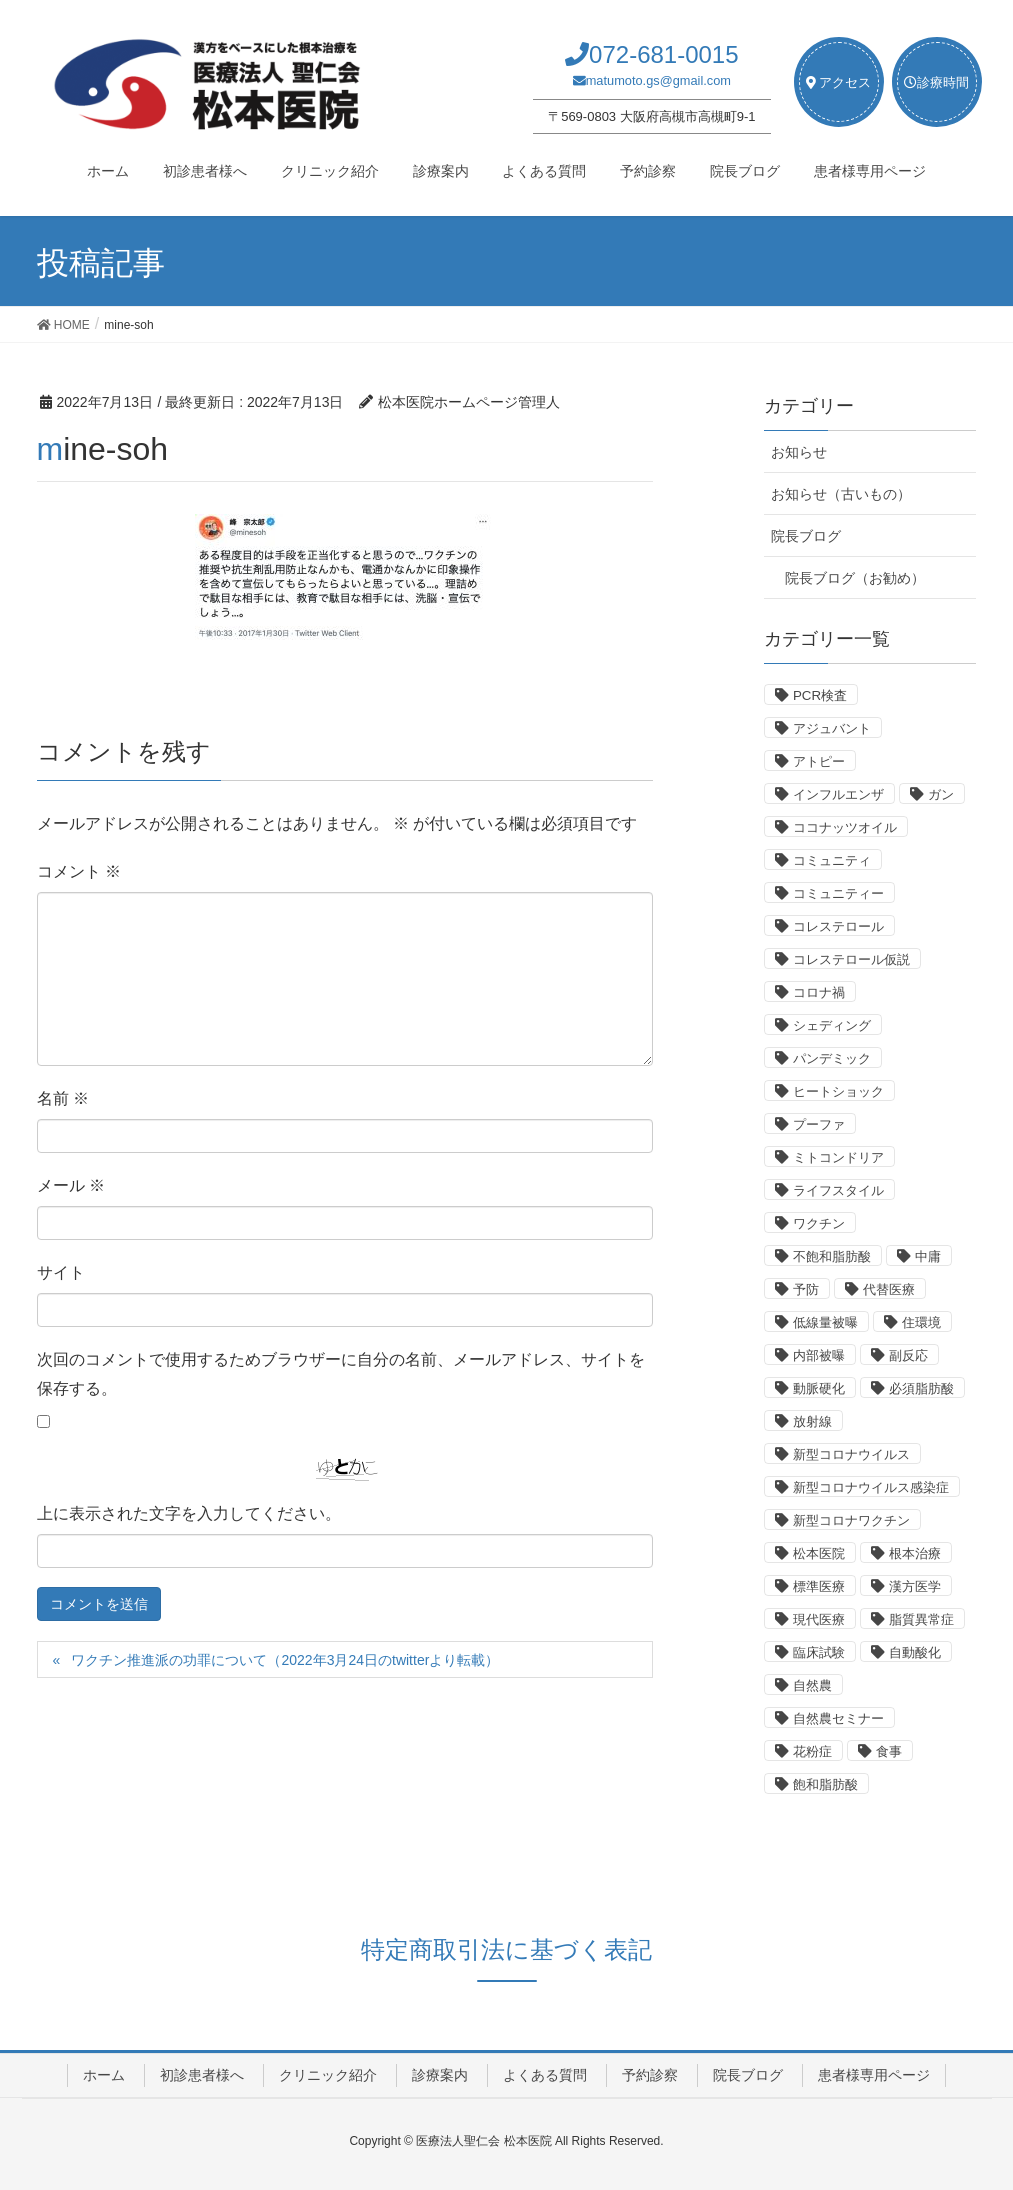 Image resolution: width=1013 pixels, height=2190 pixels. What do you see at coordinates (928, 1256) in the screenshot?
I see `中庸` at bounding box center [928, 1256].